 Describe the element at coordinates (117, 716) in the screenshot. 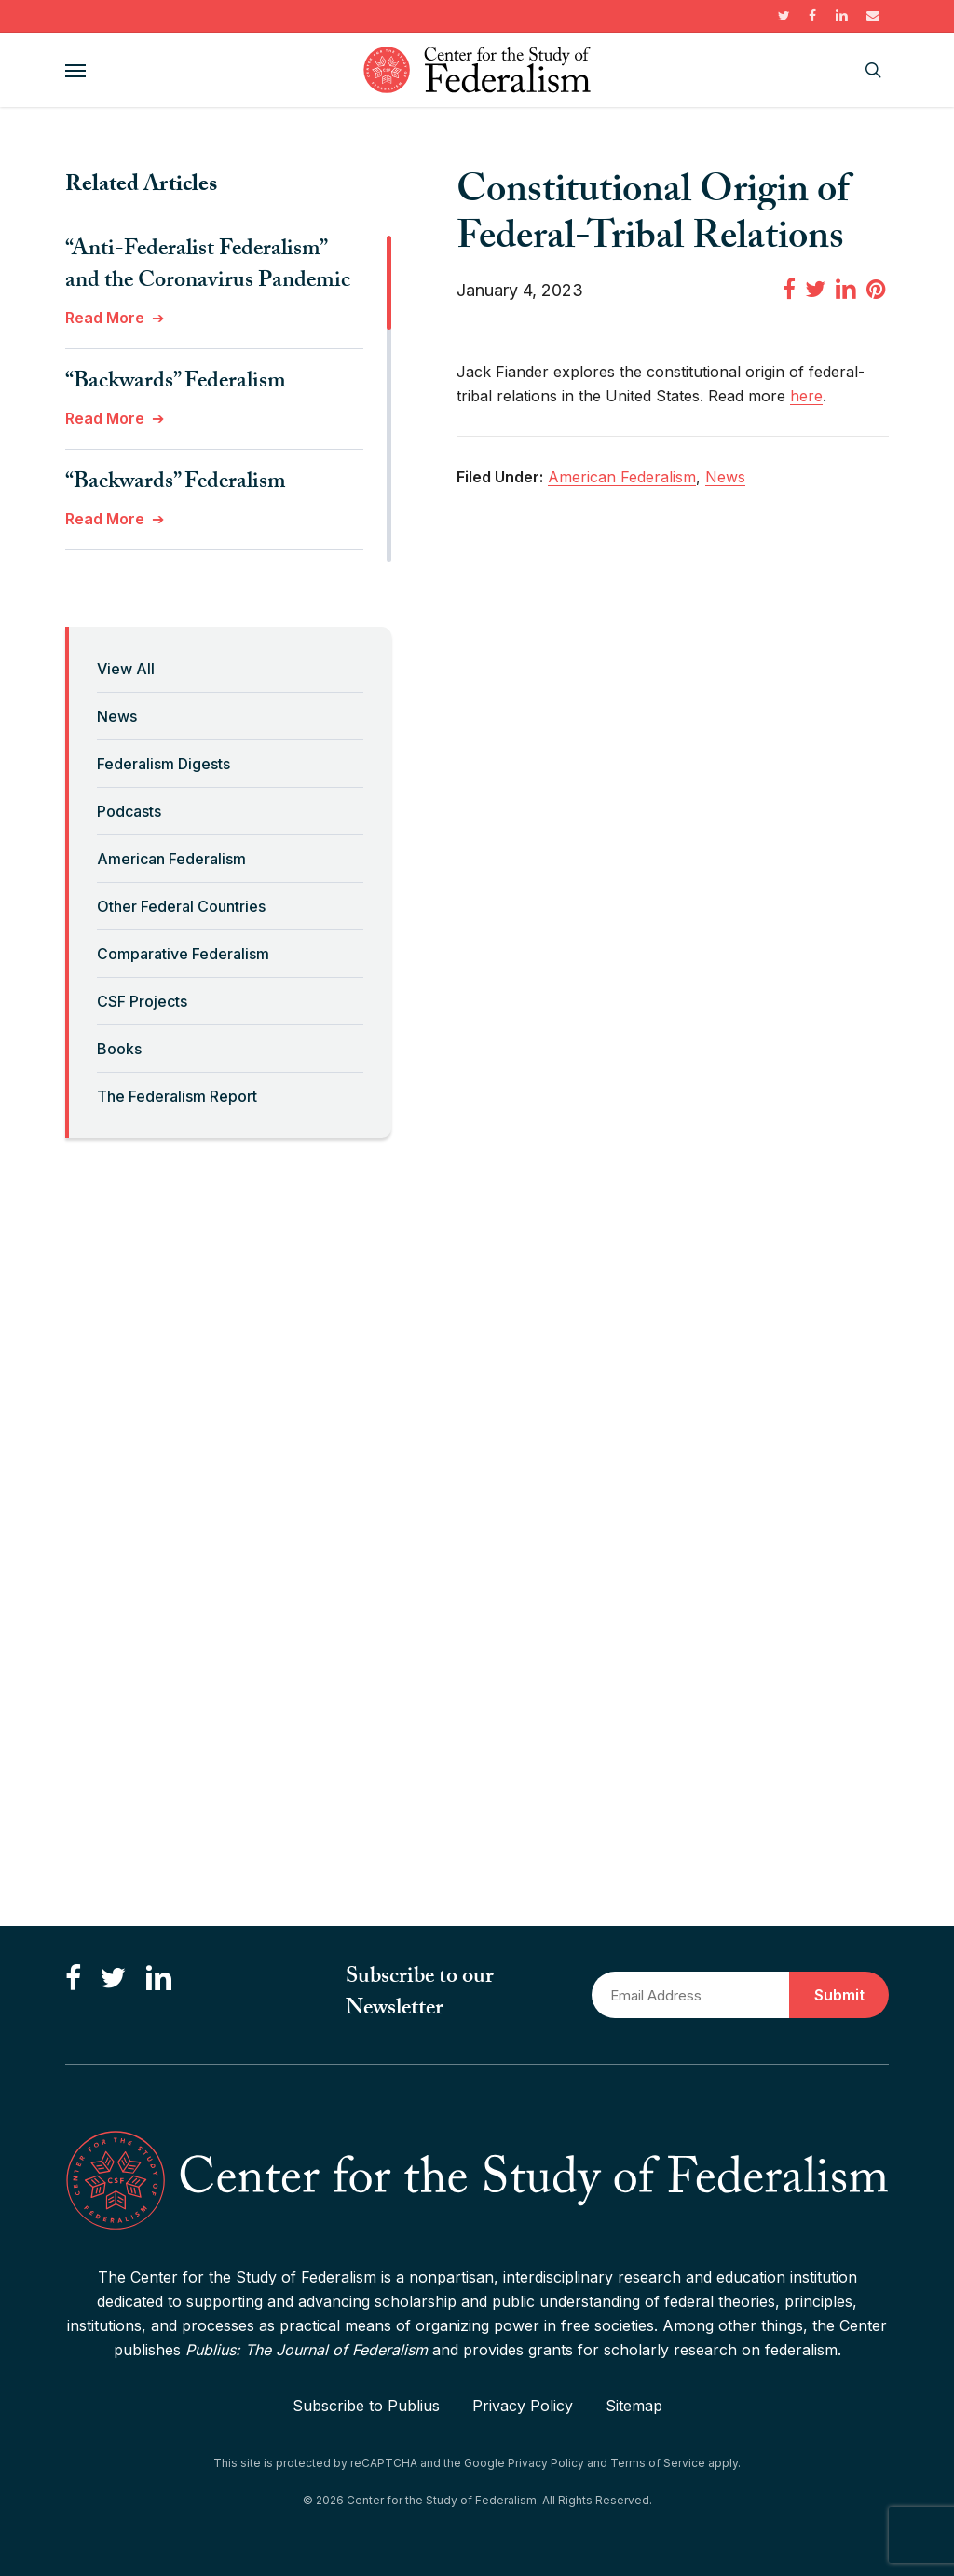

I see `News` at that location.